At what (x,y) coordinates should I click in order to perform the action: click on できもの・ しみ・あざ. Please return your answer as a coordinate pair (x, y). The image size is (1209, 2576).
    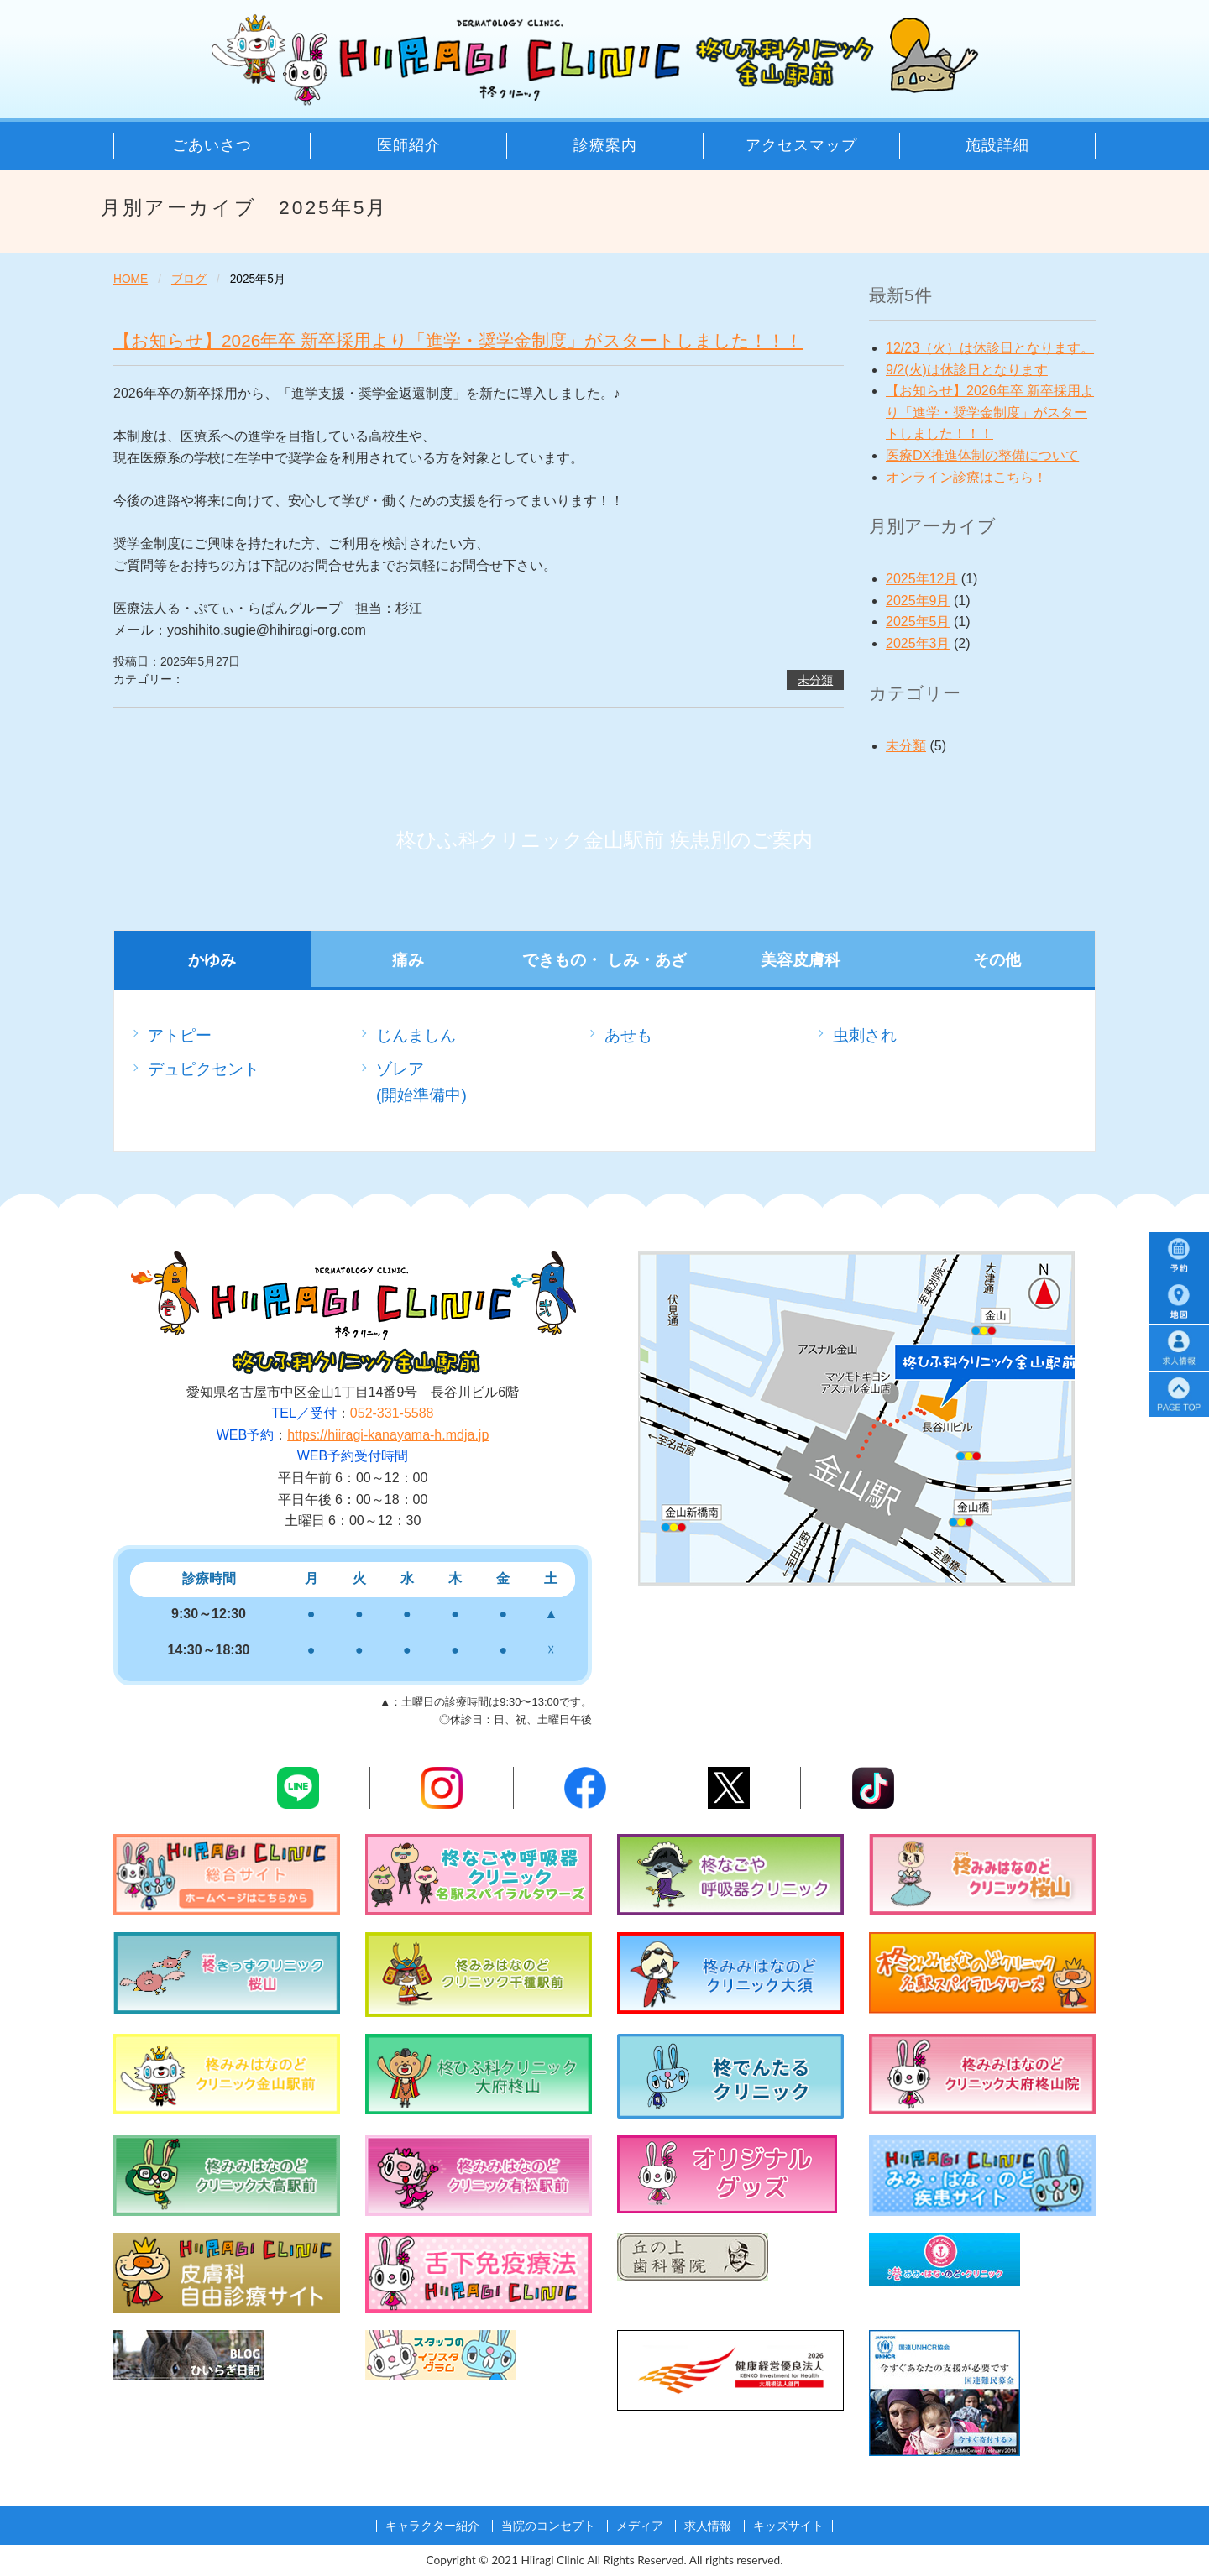
    Looking at the image, I should click on (604, 960).